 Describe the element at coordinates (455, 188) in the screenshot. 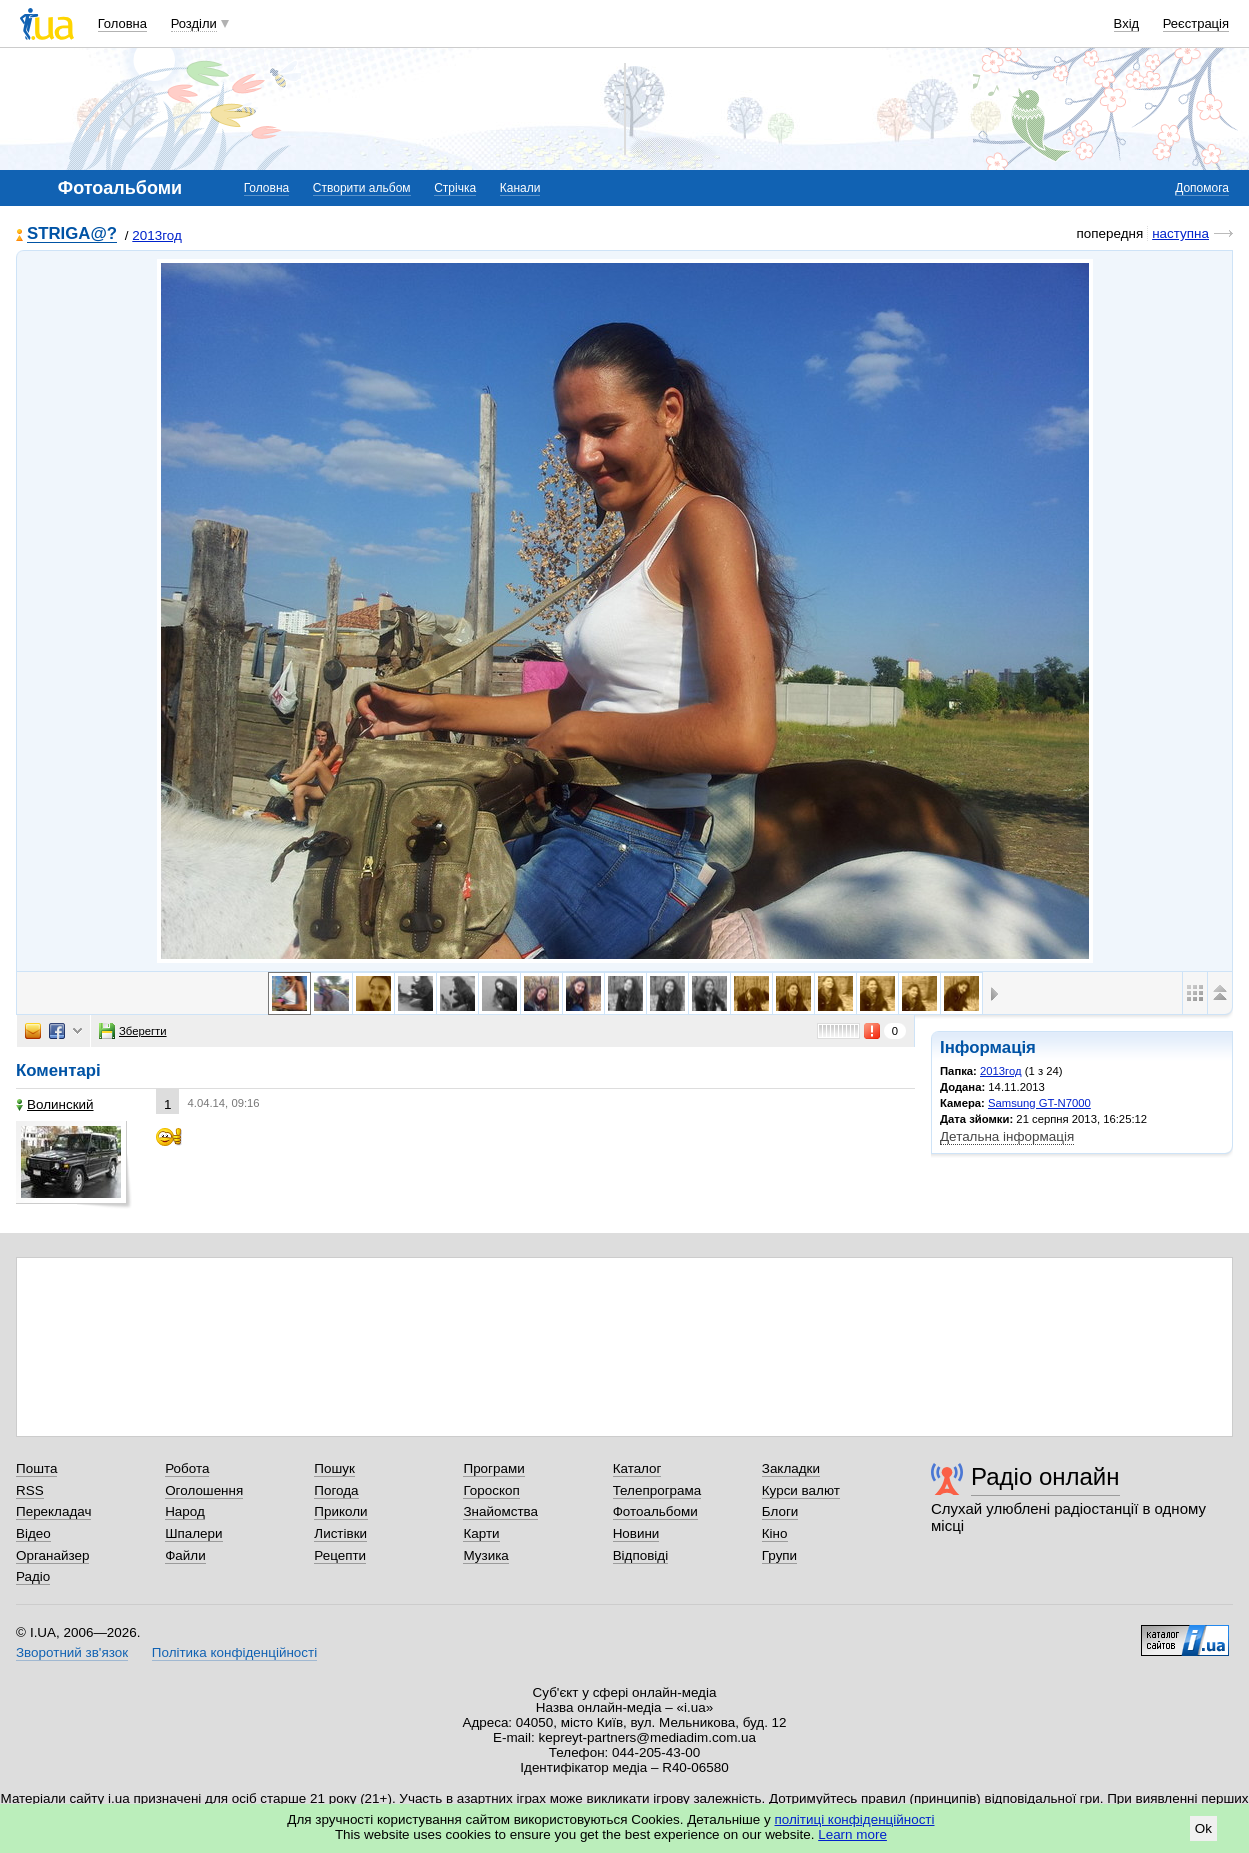

I see `Стрічка` at that location.